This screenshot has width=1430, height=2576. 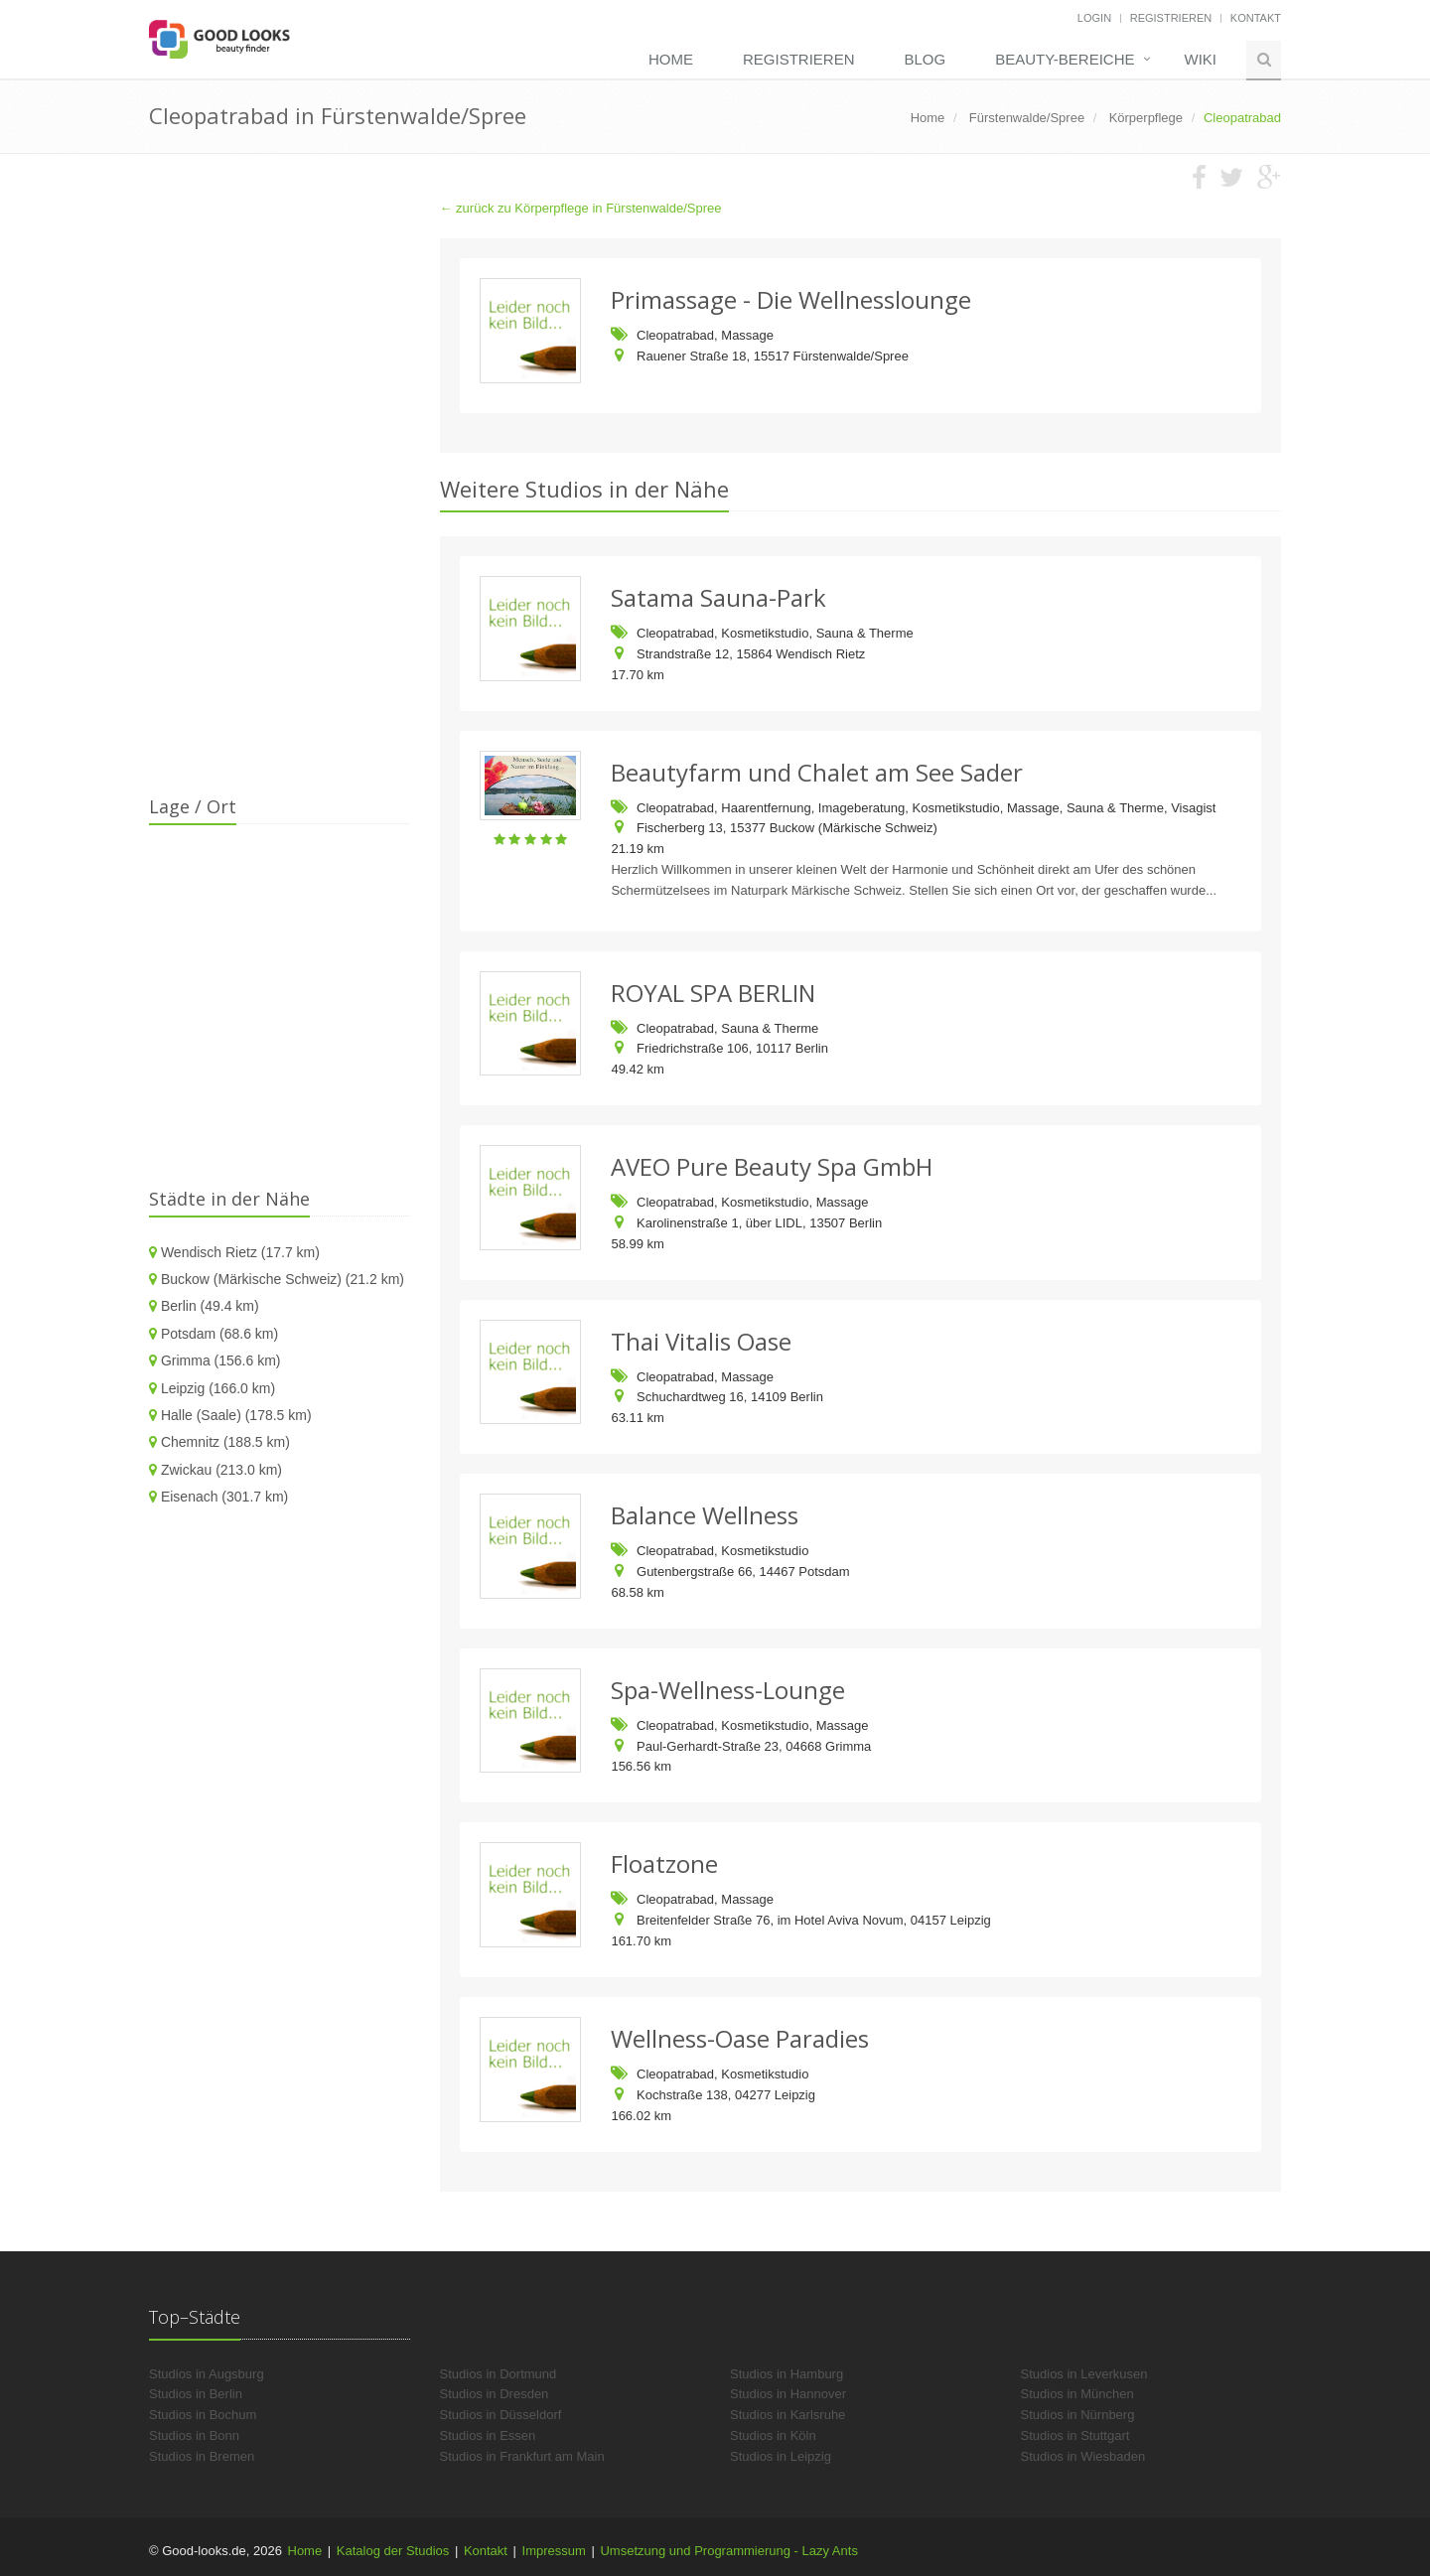 I want to click on Eisenach (301.7 km), so click(x=224, y=1496).